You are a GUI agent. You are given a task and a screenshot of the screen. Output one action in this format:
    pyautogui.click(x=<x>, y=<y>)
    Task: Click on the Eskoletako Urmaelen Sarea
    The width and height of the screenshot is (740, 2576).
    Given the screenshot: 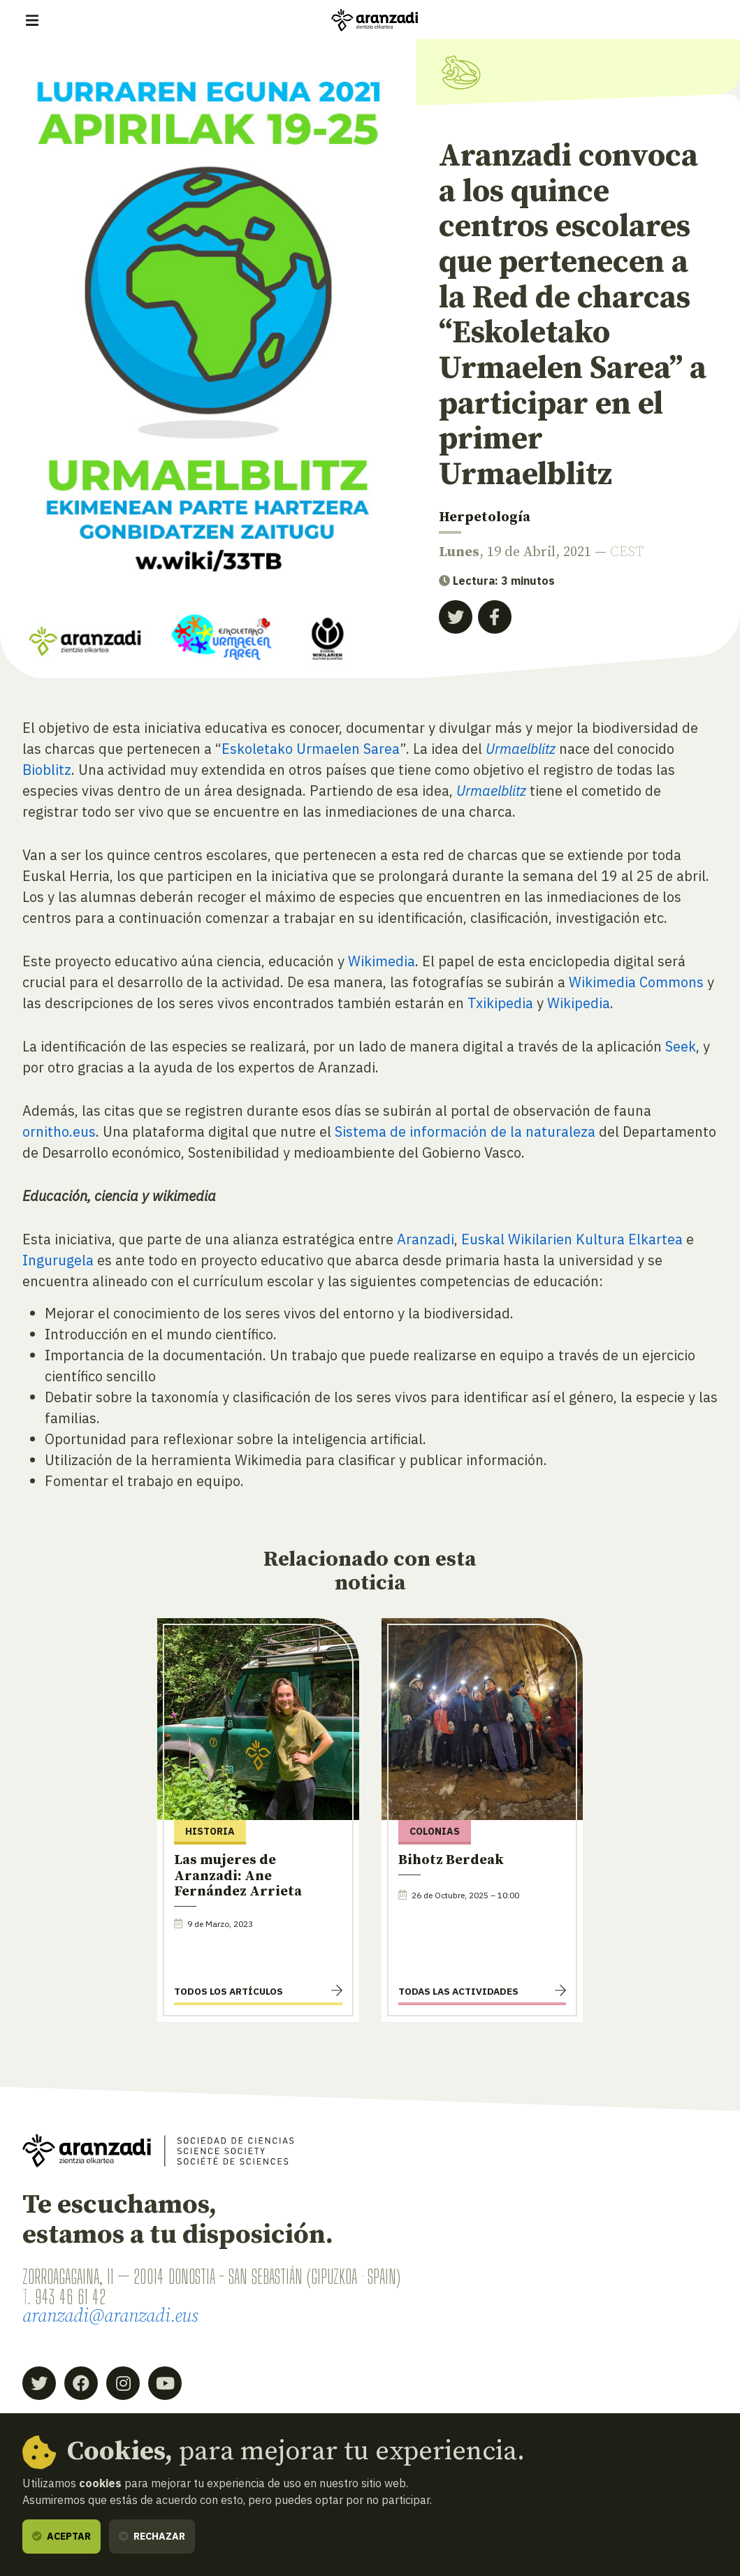 What is the action you would take?
    pyautogui.click(x=311, y=748)
    